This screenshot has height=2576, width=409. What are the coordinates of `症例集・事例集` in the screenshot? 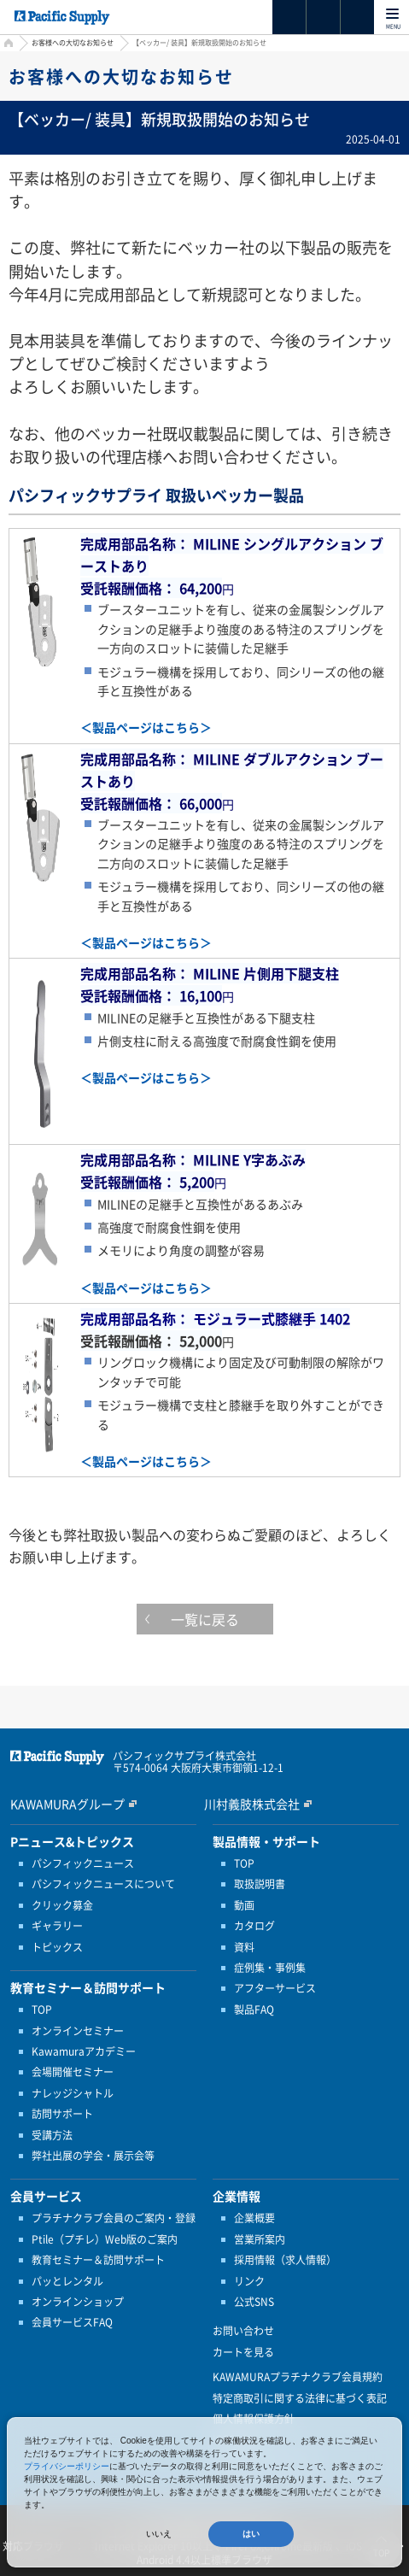 It's located at (270, 1968).